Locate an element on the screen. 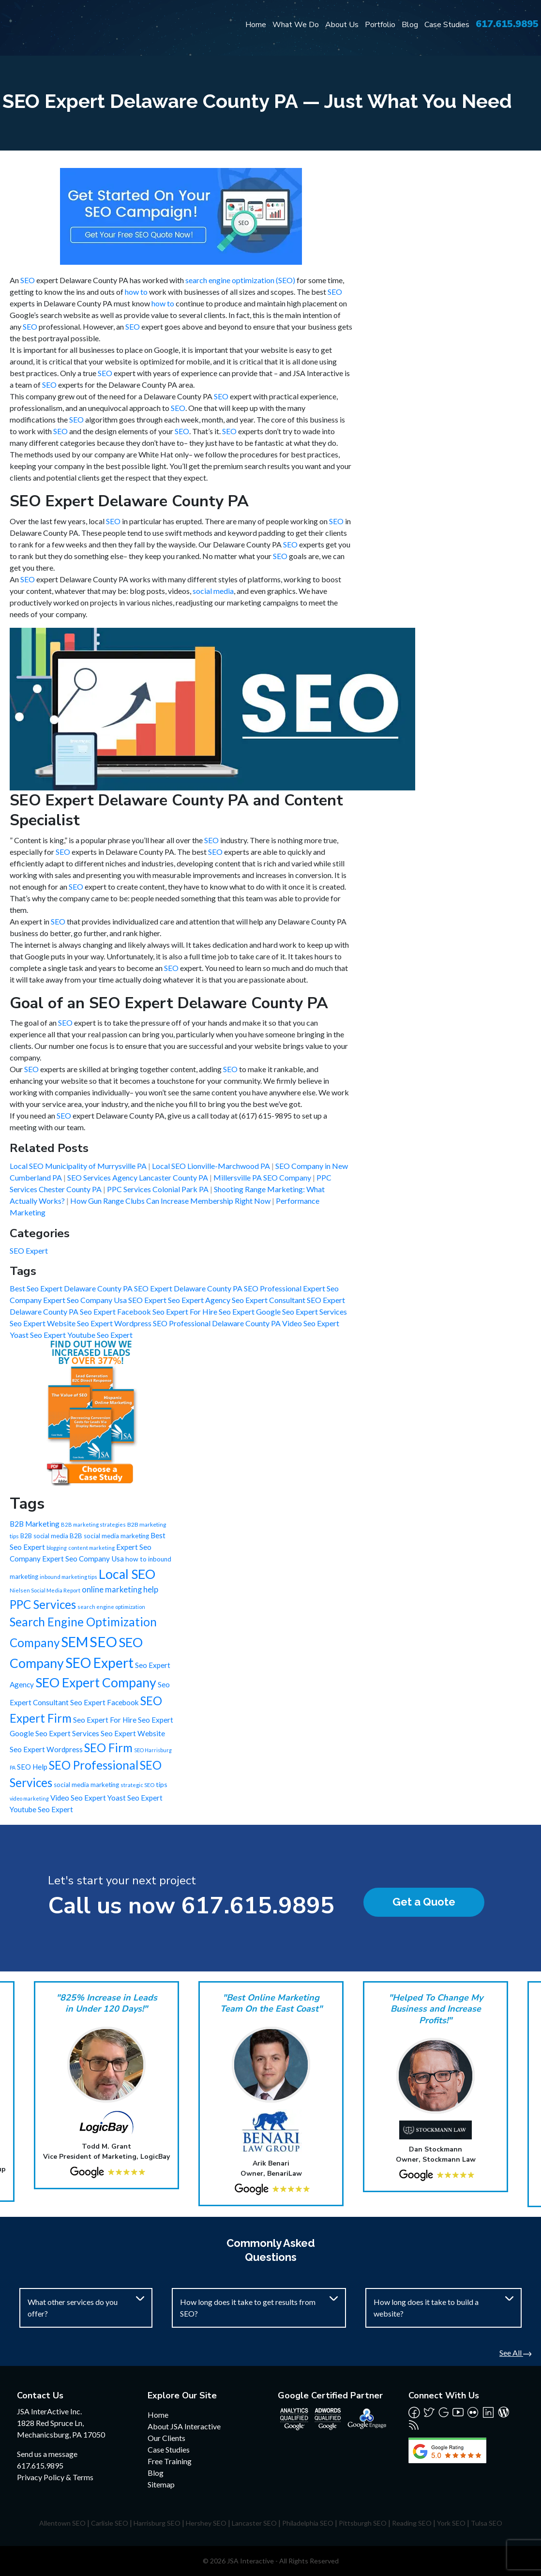 The image size is (541, 2576). SEO is located at coordinates (27, 280).